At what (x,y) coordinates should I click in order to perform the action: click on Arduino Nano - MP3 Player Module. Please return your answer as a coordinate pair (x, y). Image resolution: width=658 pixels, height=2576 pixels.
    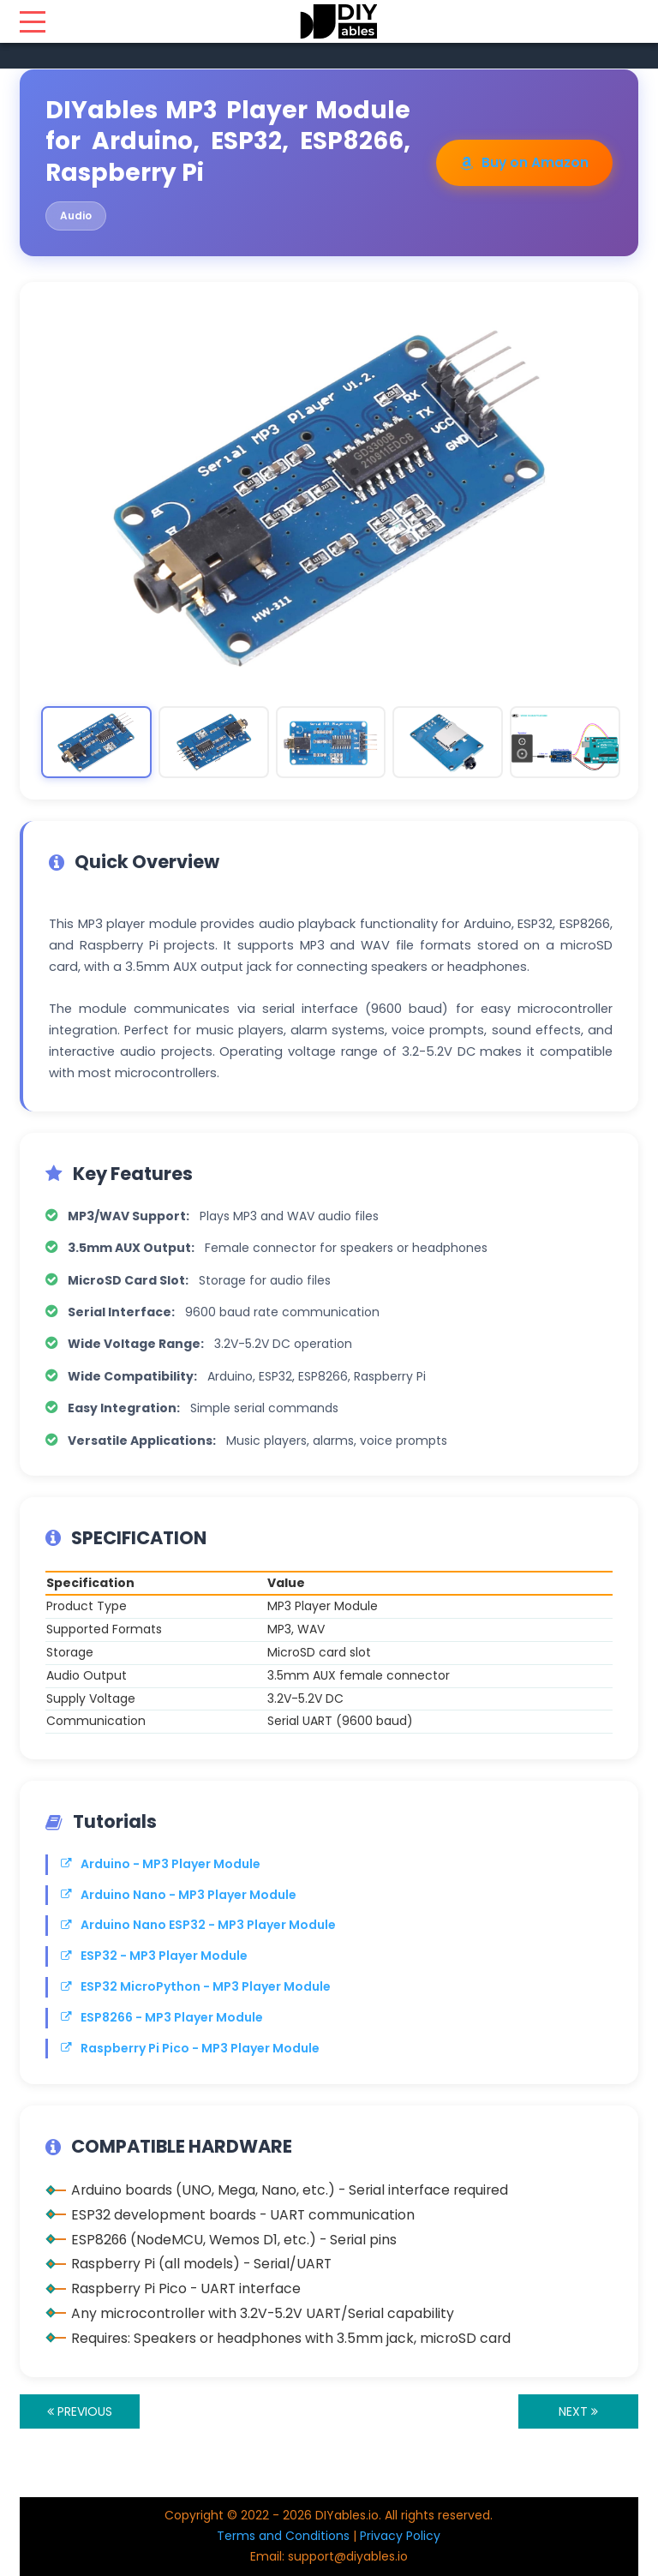
    Looking at the image, I should click on (178, 1894).